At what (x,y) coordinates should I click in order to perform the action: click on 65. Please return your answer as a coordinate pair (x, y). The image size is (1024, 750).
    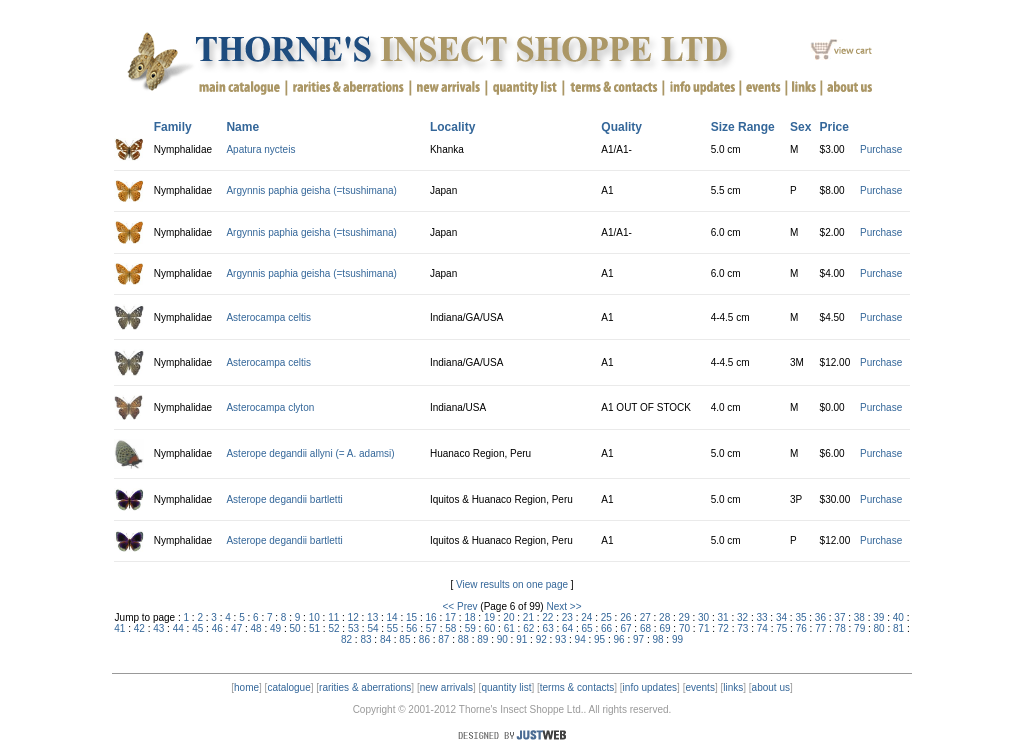
    Looking at the image, I should click on (587, 628).